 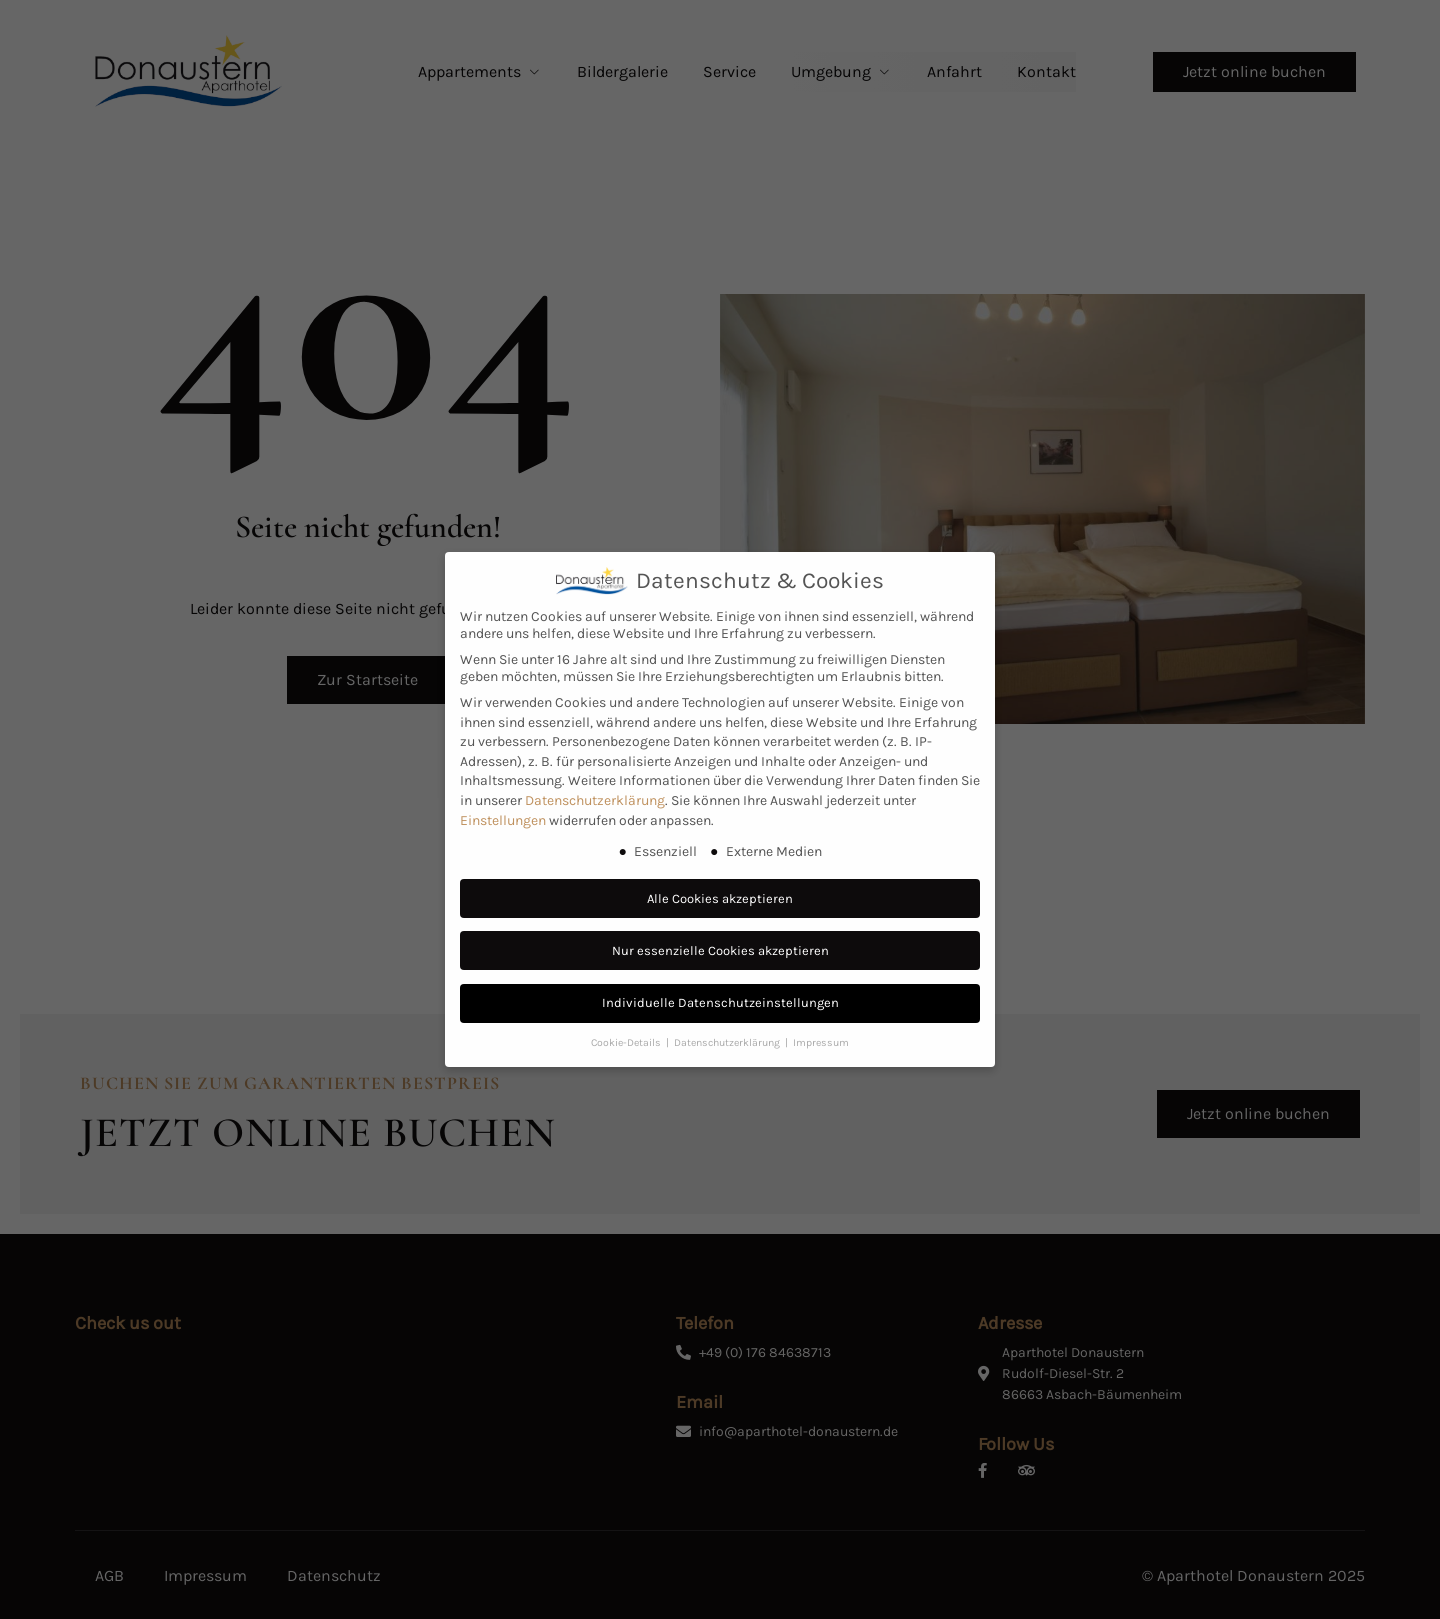 I want to click on Cookie-Details [button], so click(x=627, y=1042).